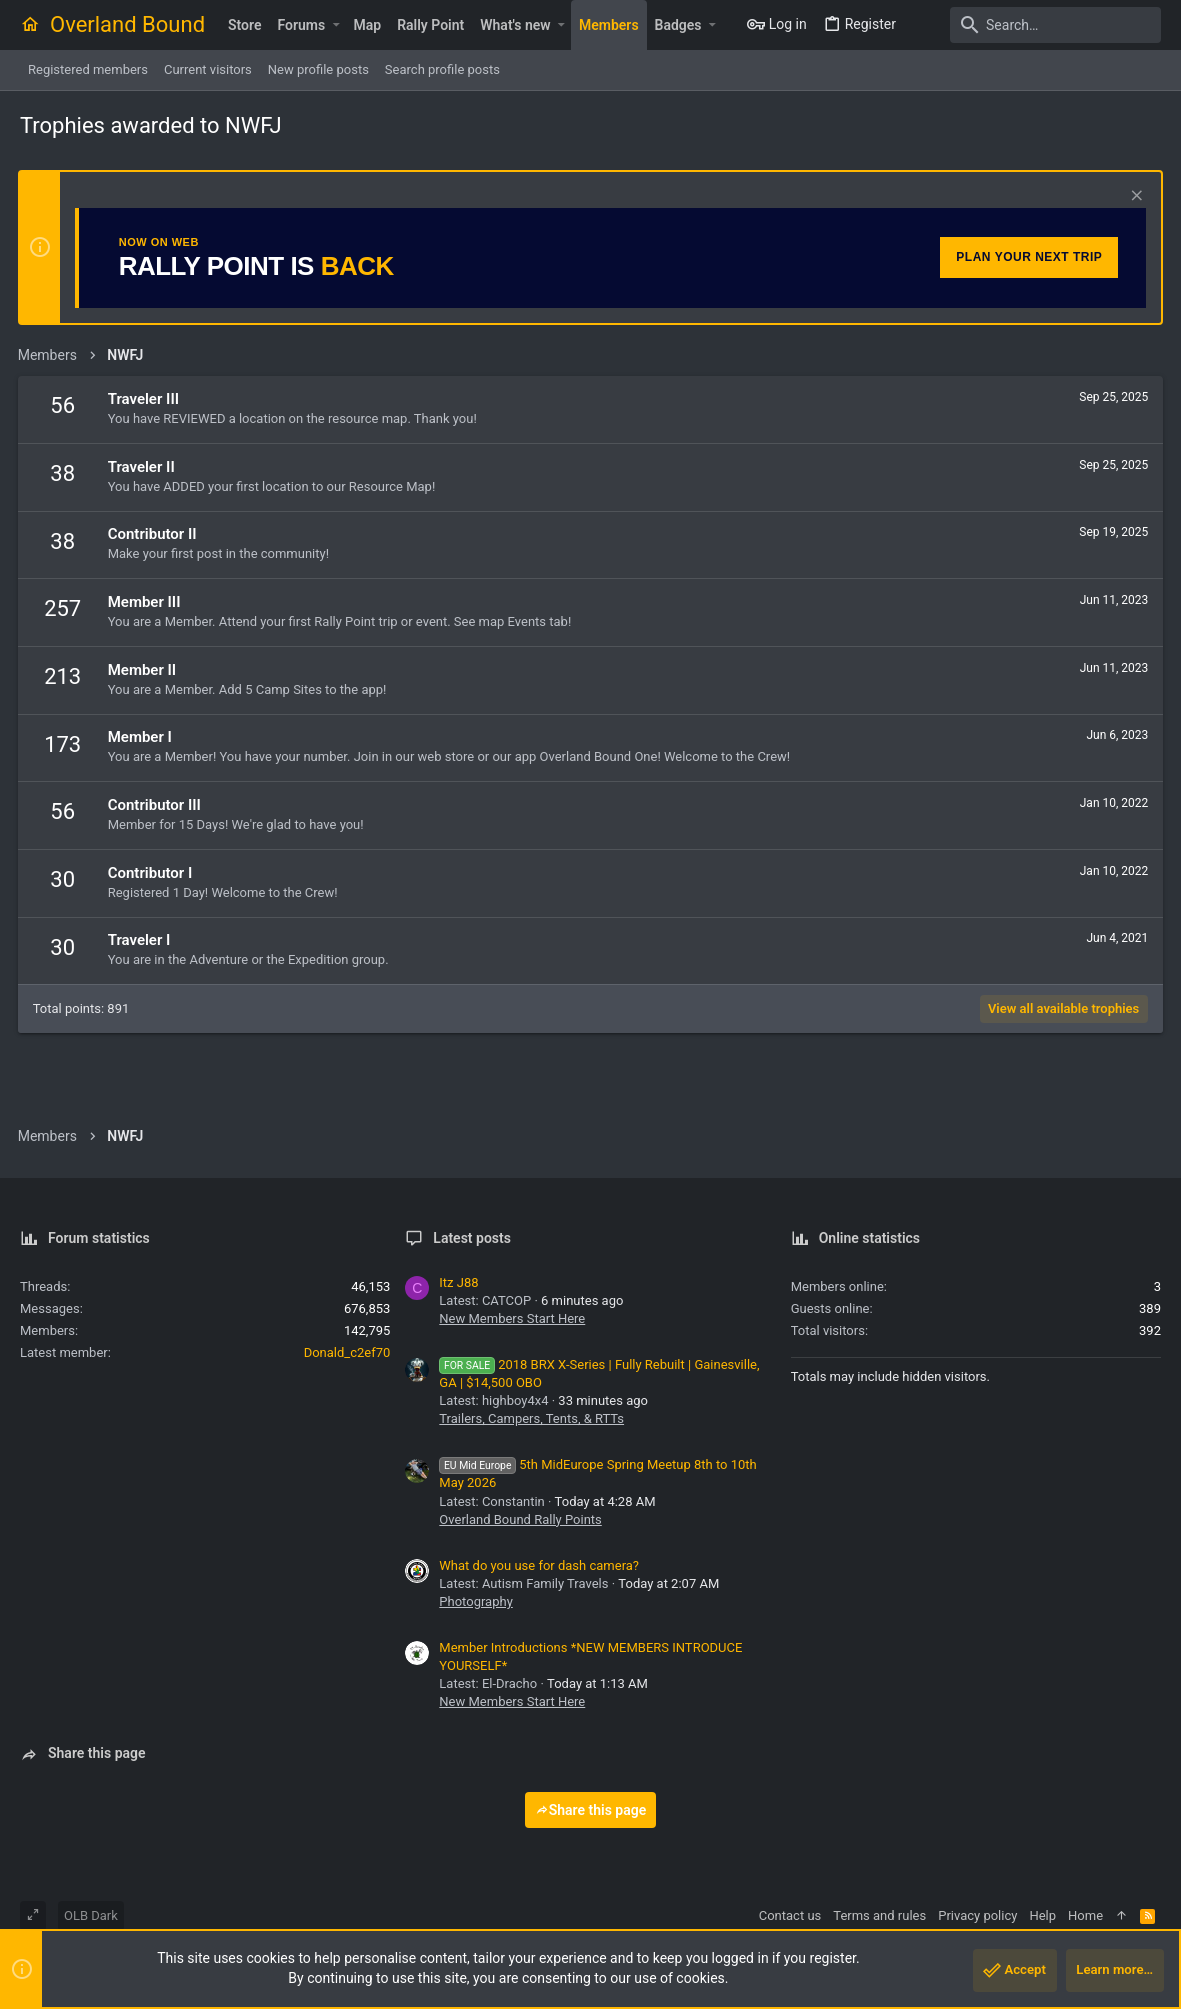  I want to click on New Members Start Here, so click(512, 1318).